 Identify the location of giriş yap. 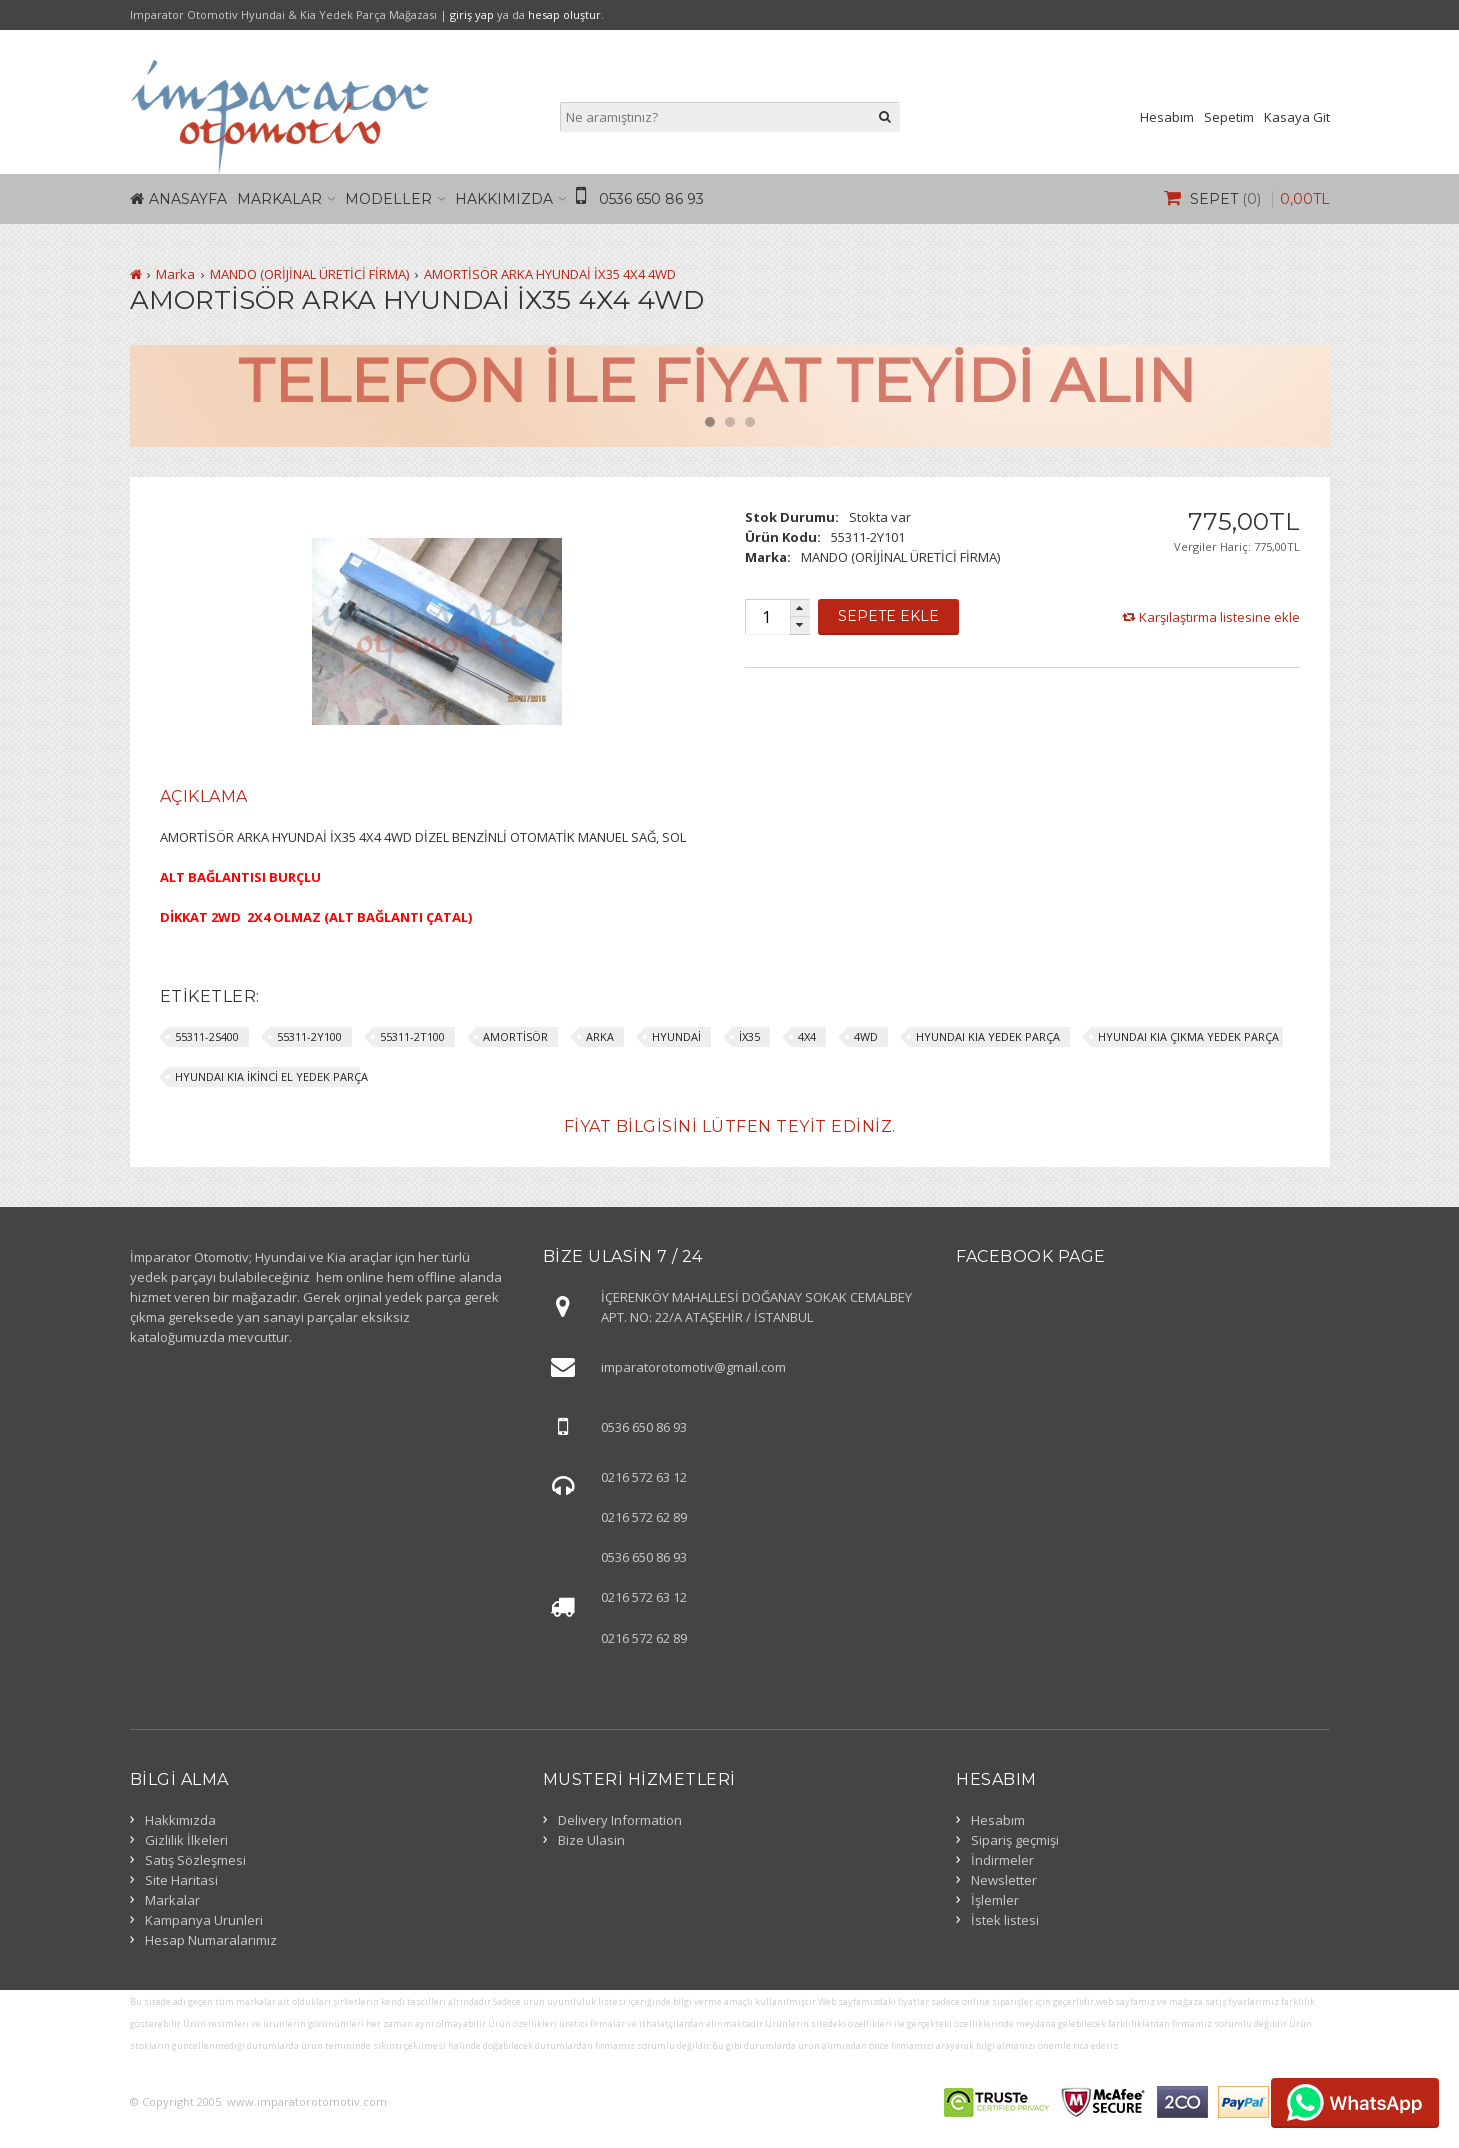
(472, 14).